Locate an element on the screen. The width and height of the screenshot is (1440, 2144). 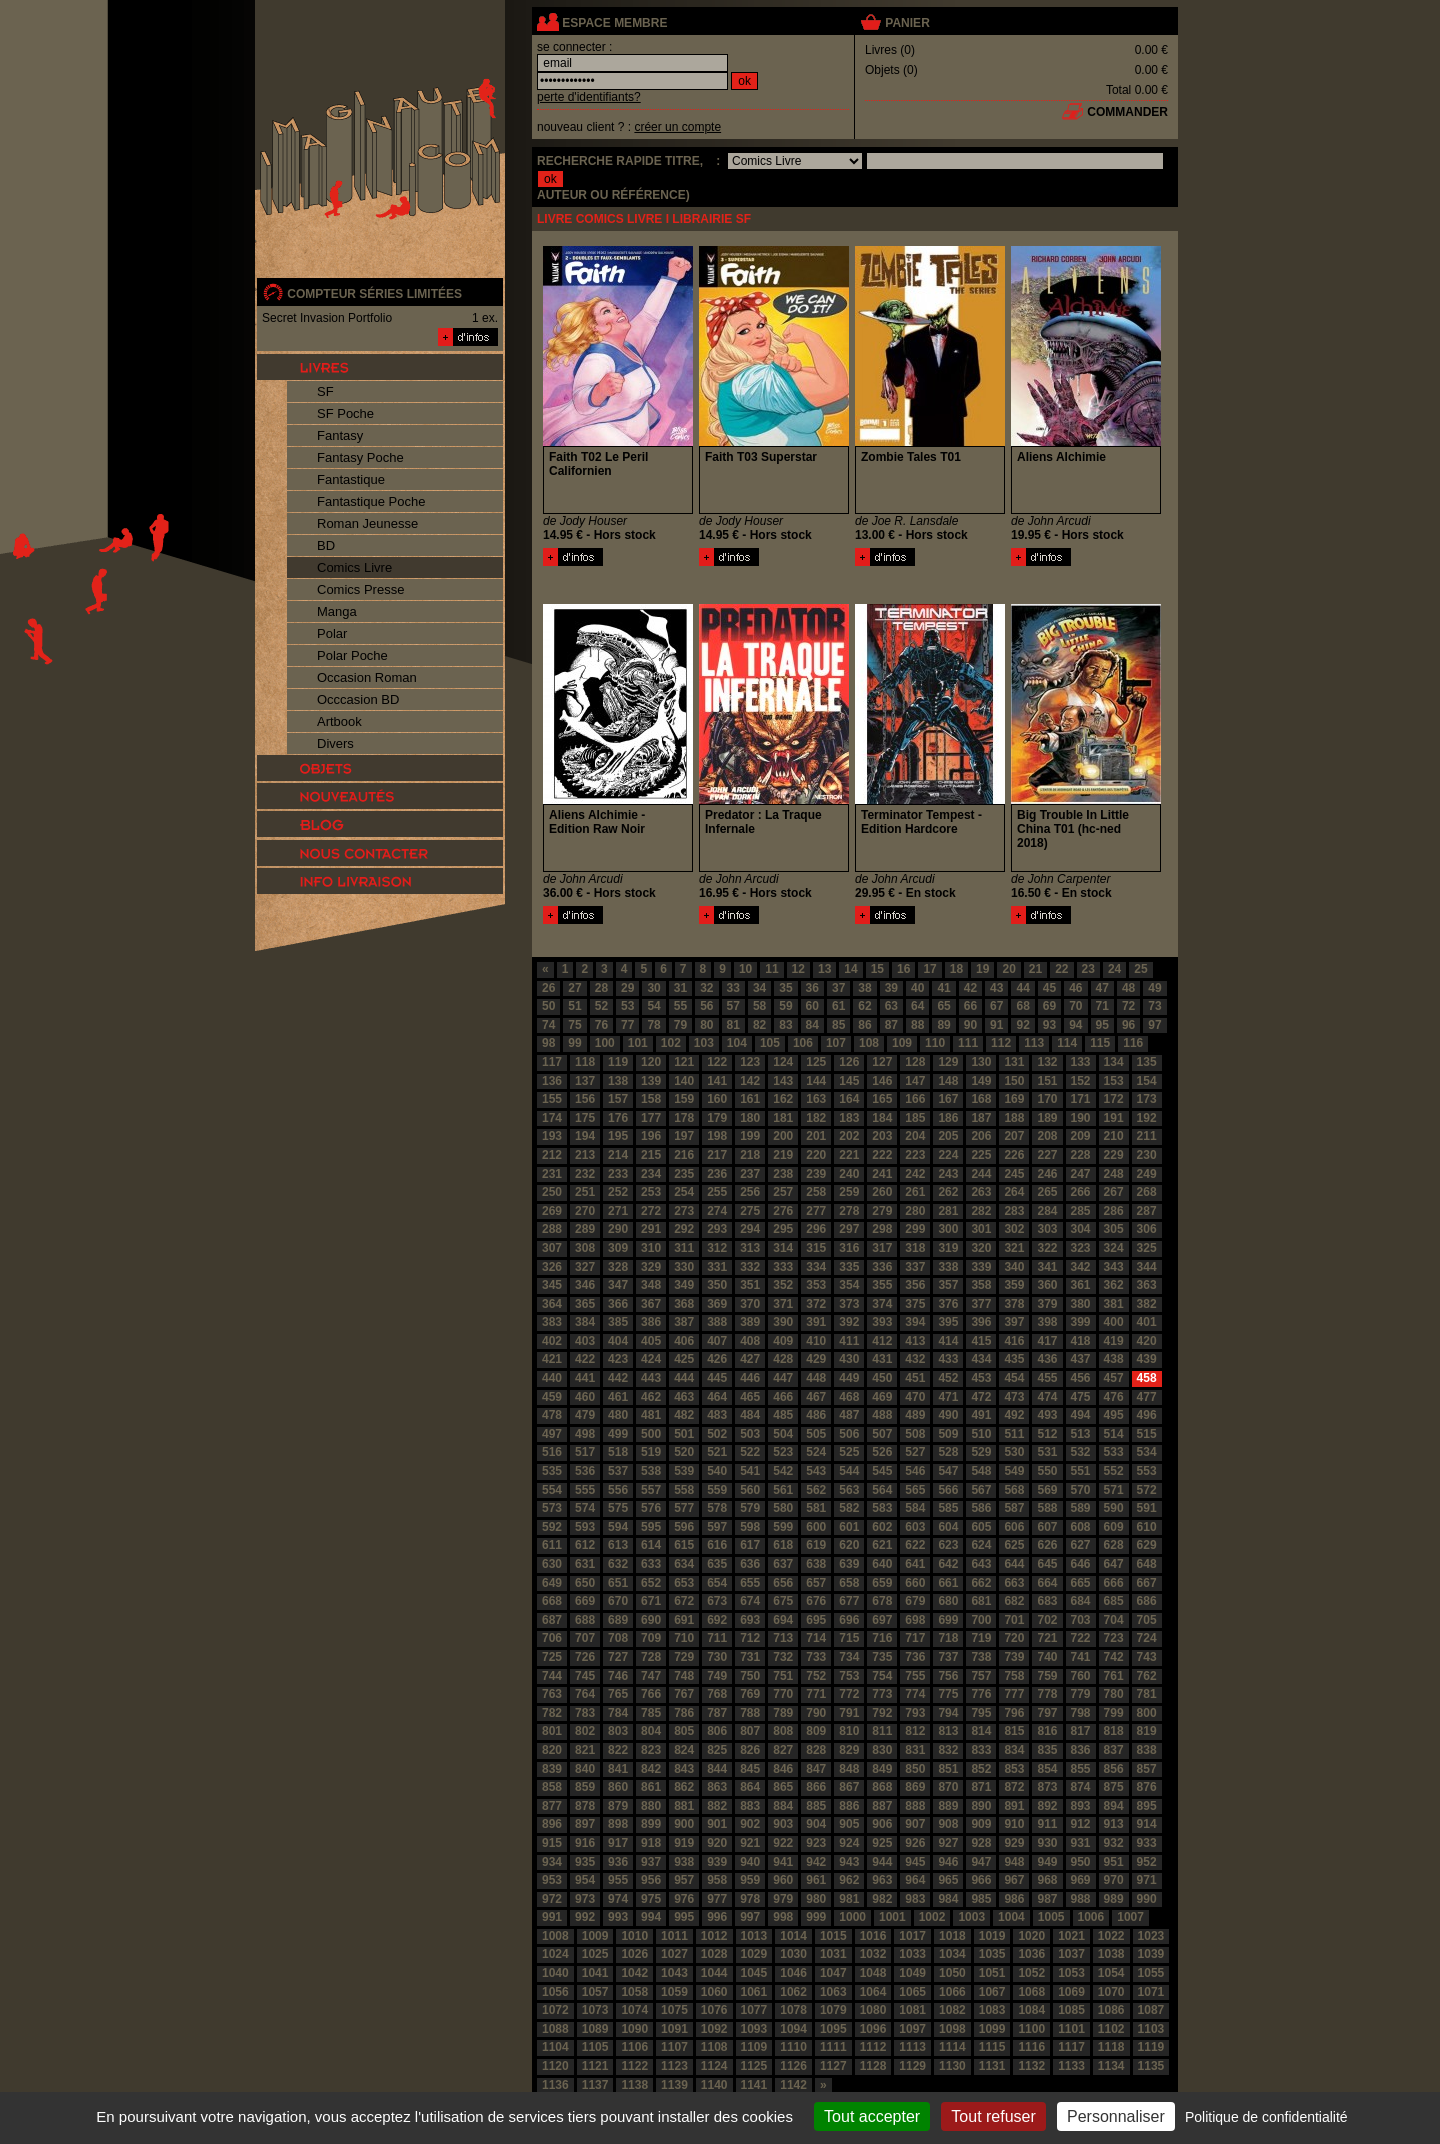
211 is located at coordinates (1147, 1136).